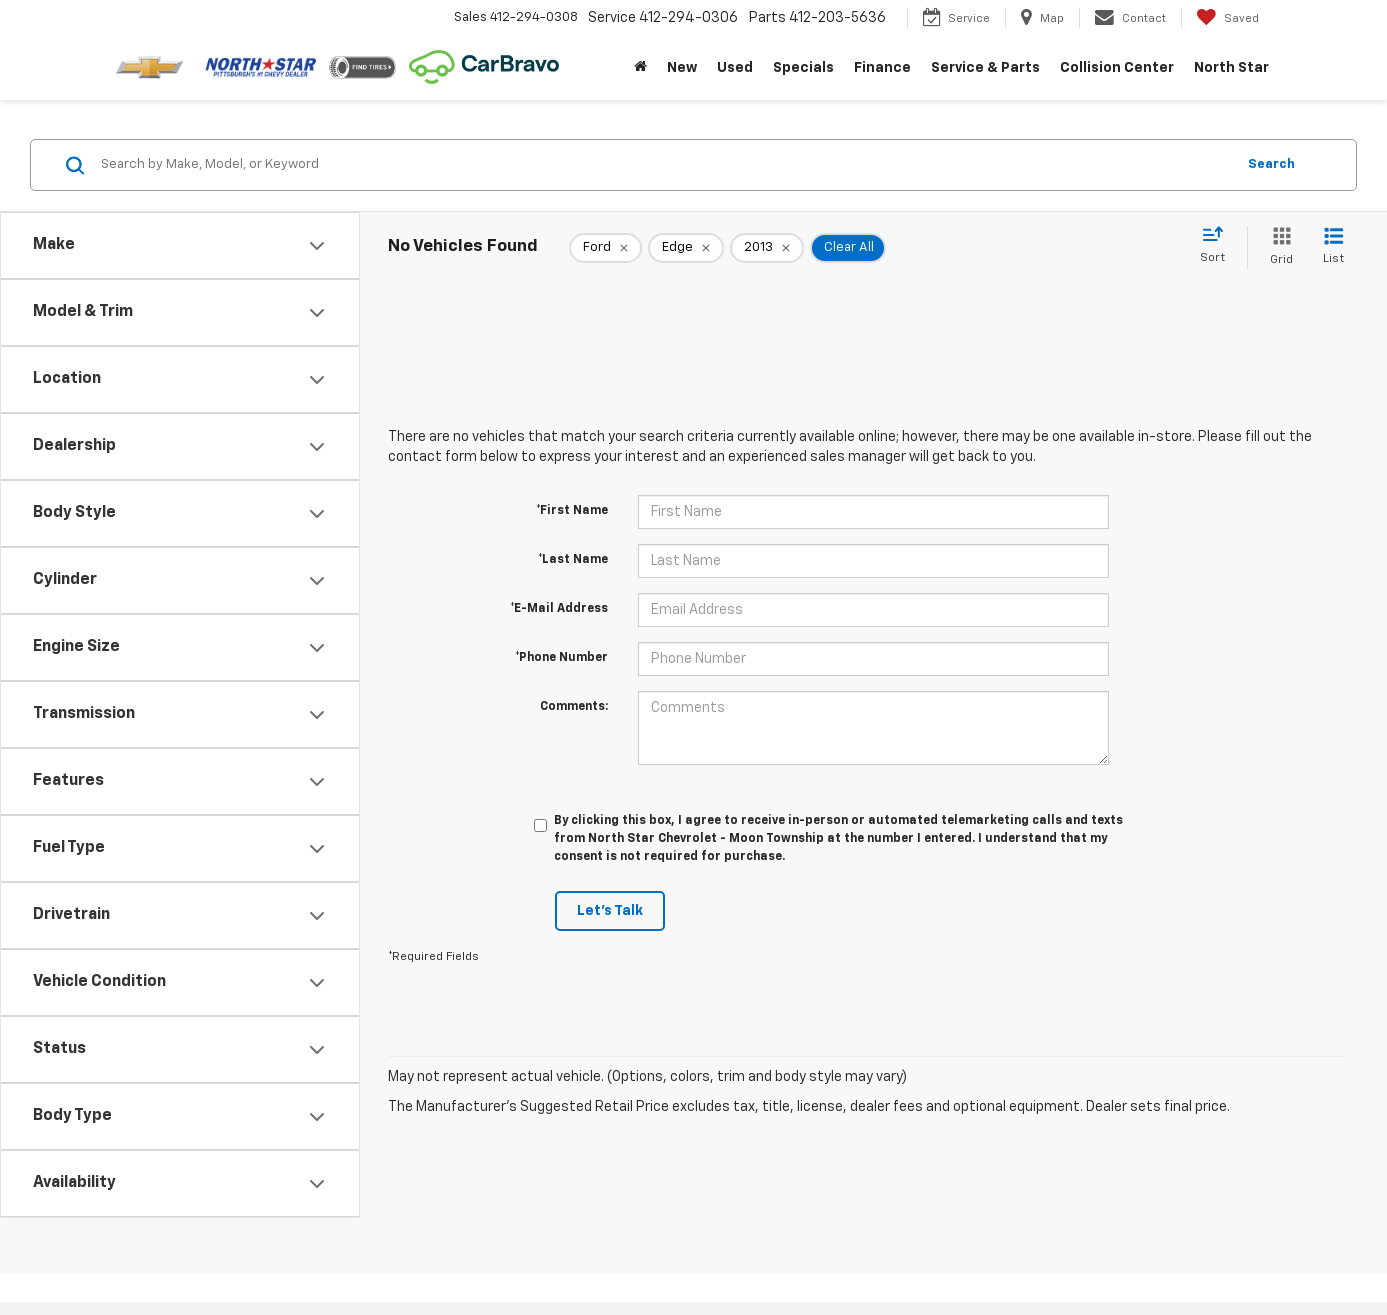 The height and width of the screenshot is (1315, 1387). Describe the element at coordinates (682, 68) in the screenshot. I see `New [button]` at that location.